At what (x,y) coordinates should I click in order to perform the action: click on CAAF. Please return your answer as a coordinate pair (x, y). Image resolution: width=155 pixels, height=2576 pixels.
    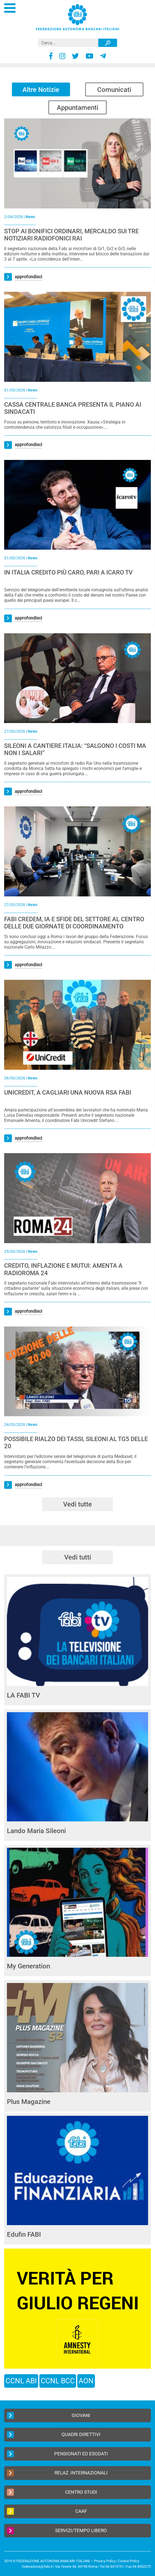
    Looking at the image, I should click on (47, 2511).